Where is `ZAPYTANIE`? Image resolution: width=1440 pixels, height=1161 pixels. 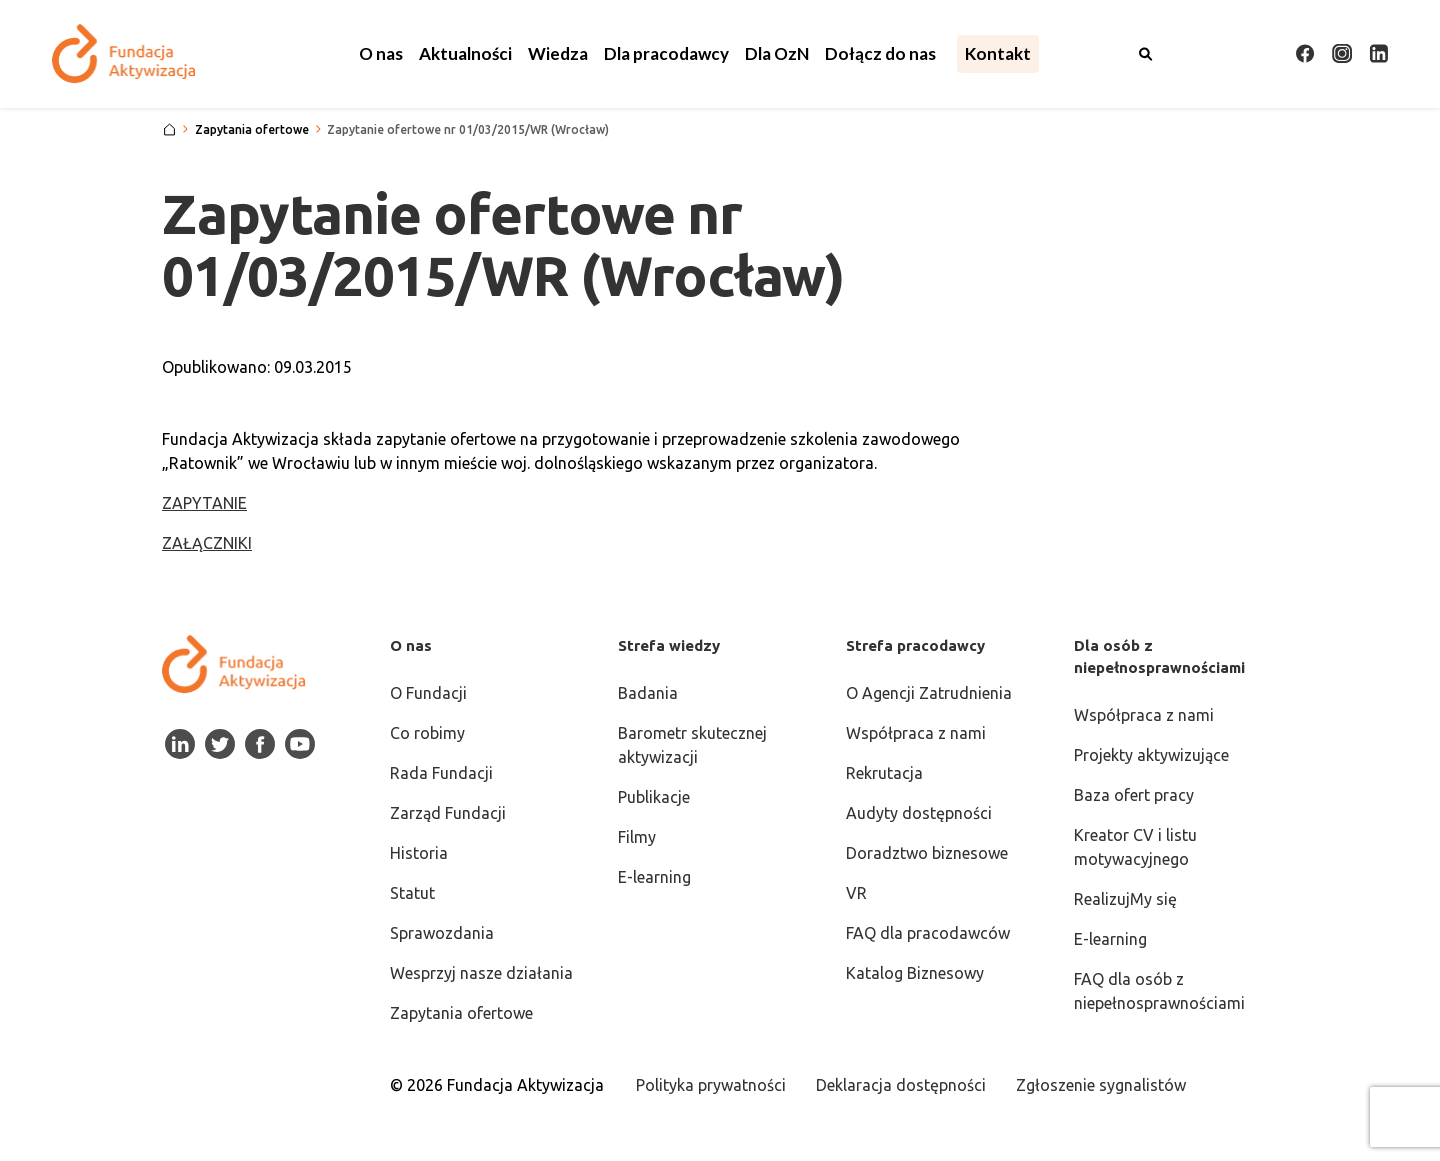 ZAPYTANIE is located at coordinates (204, 503).